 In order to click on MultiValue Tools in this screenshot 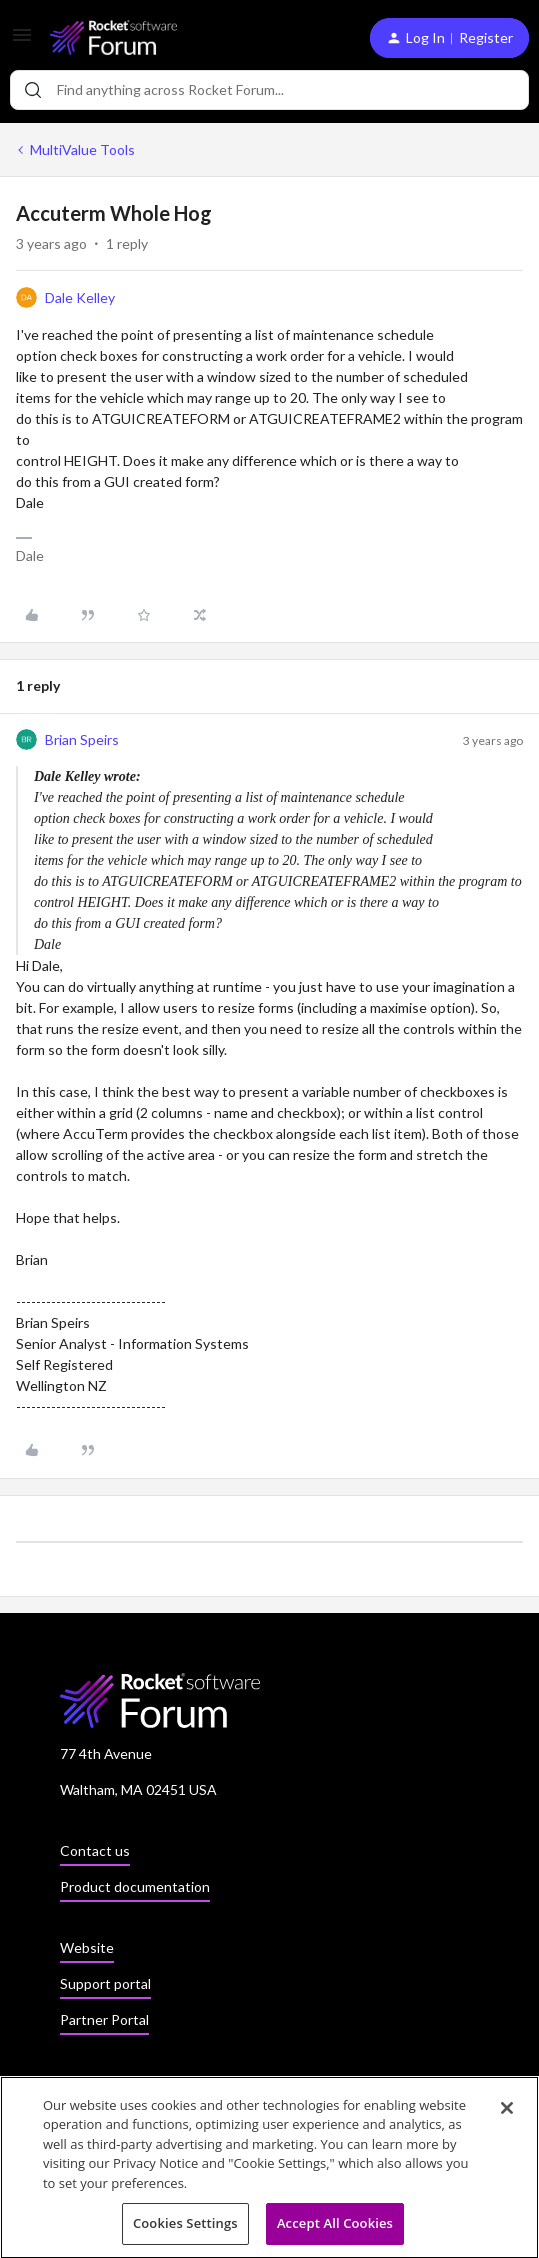, I will do `click(82, 149)`.